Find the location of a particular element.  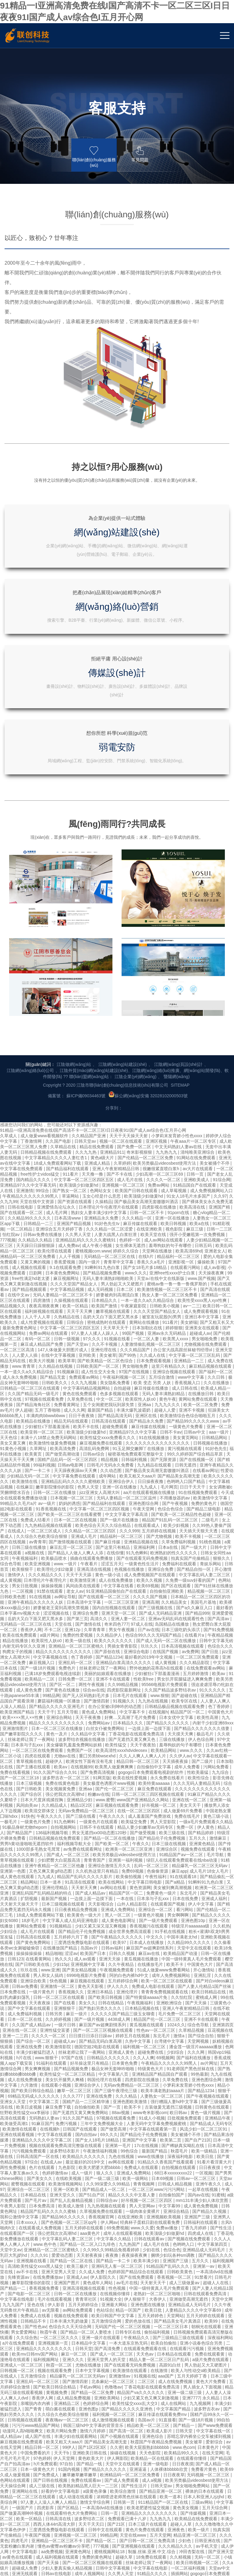

五月综合激情 is located at coordinates (162, 1118).